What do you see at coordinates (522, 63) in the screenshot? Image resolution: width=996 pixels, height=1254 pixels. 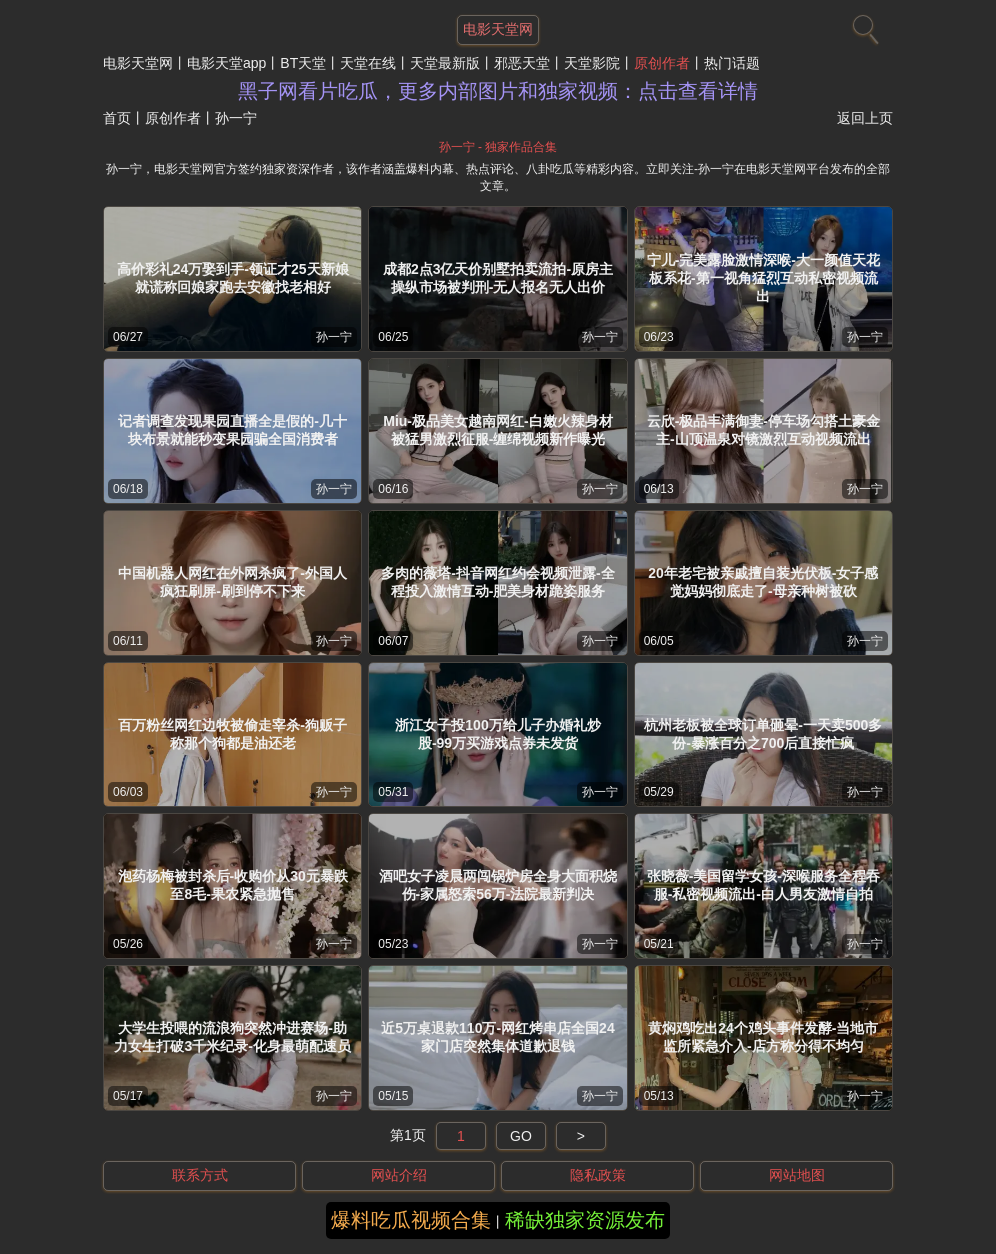 I see `邪恶天堂` at bounding box center [522, 63].